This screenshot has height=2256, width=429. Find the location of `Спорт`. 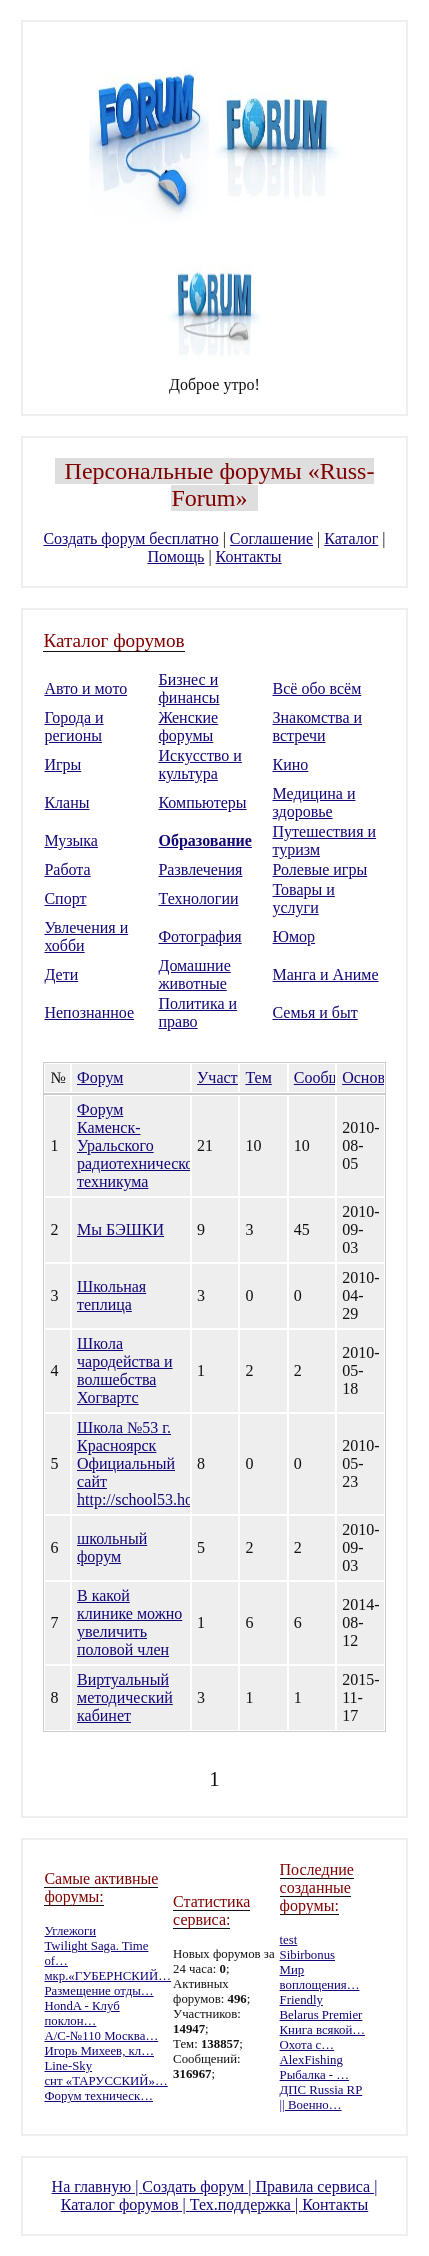

Спорт is located at coordinates (65, 898).